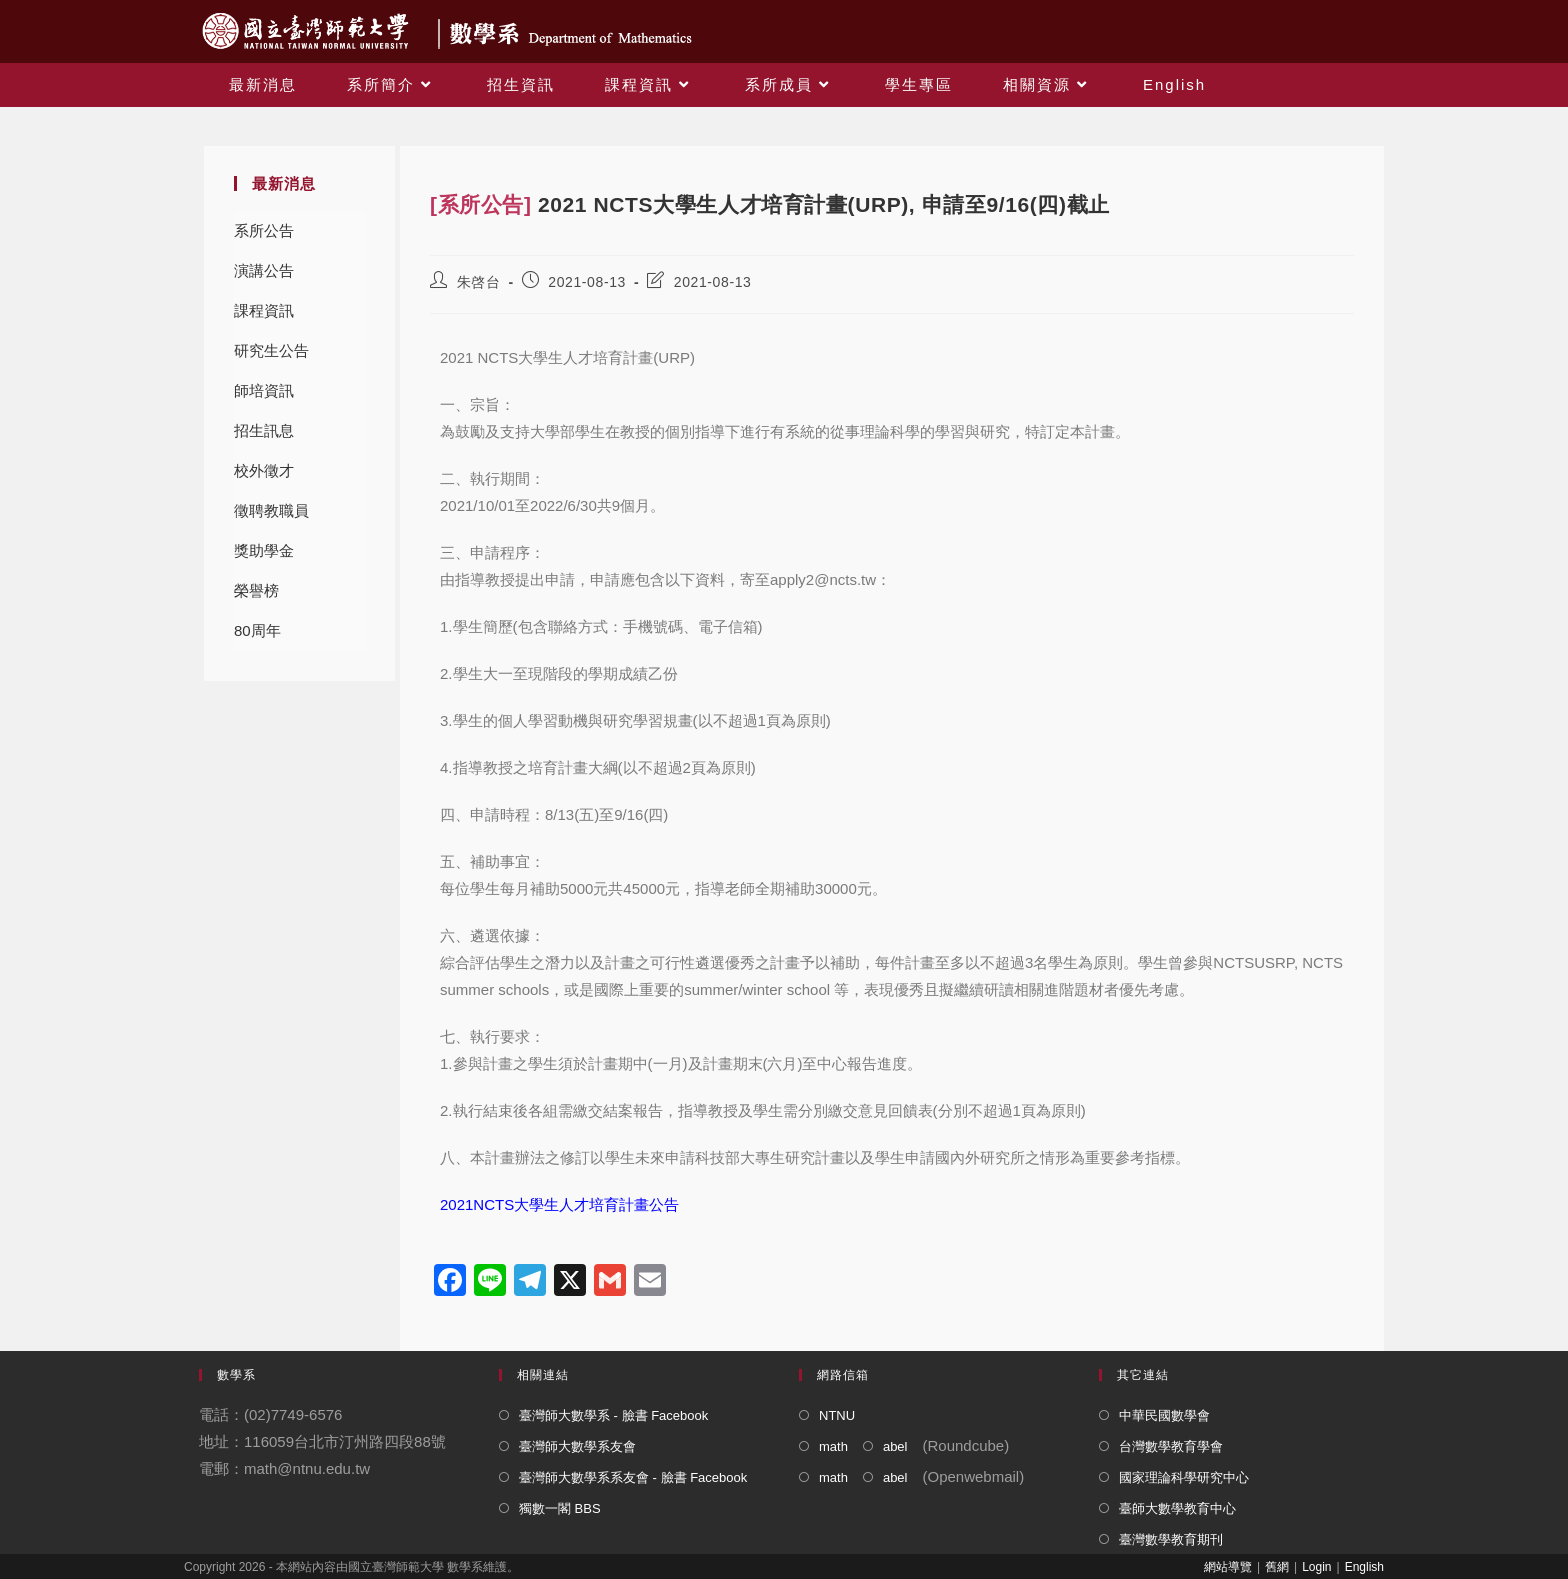  What do you see at coordinates (895, 1446) in the screenshot?
I see `abel` at bounding box center [895, 1446].